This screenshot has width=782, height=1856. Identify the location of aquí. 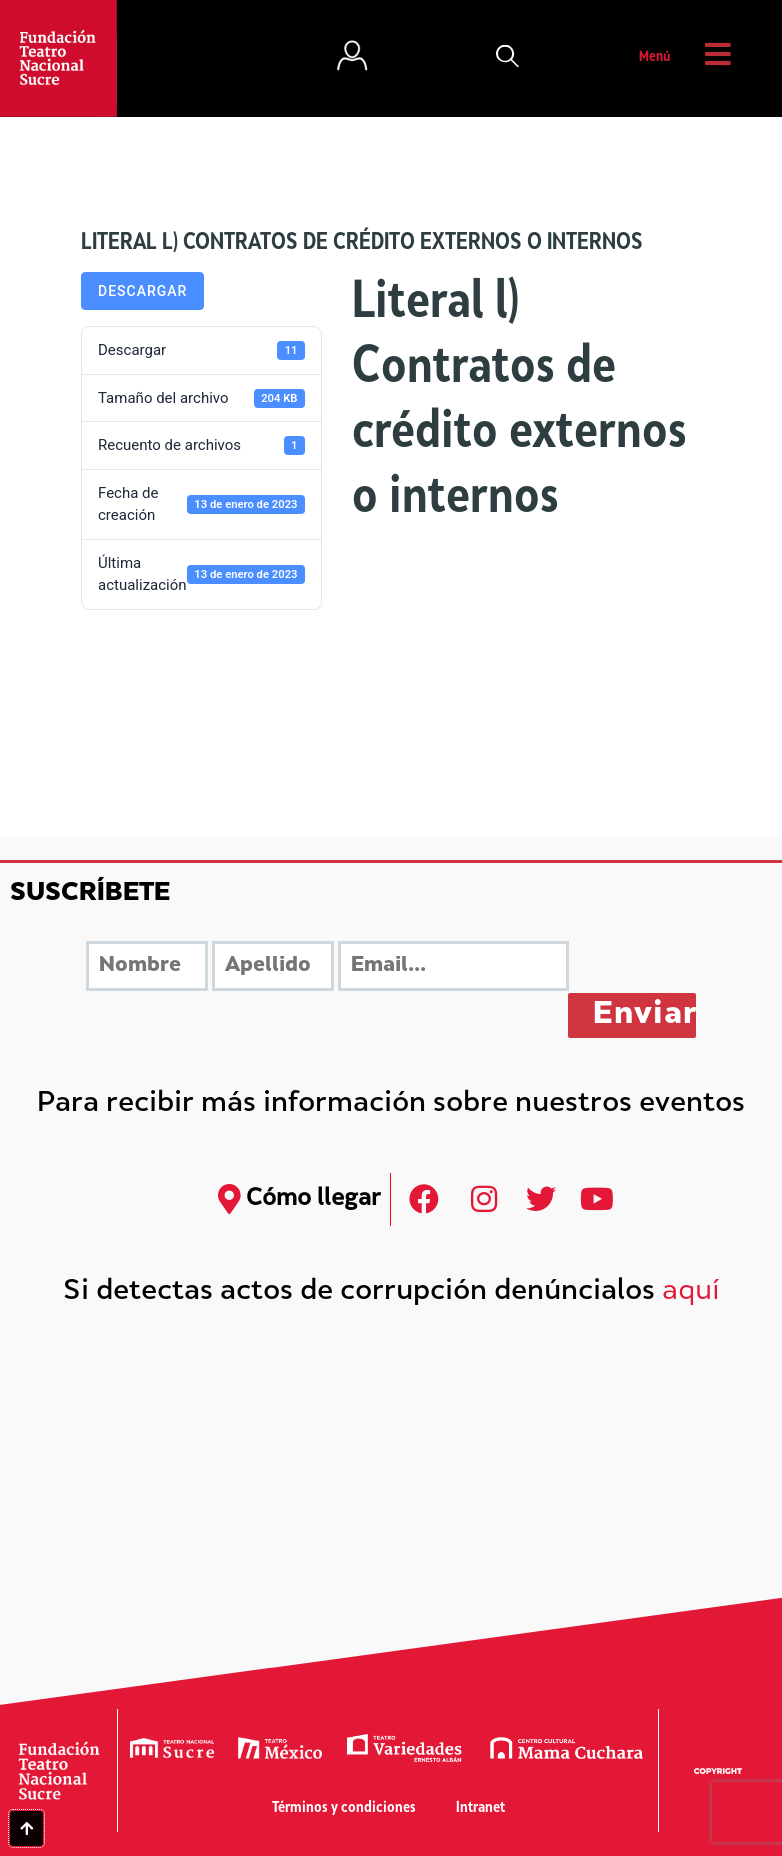
(691, 1292).